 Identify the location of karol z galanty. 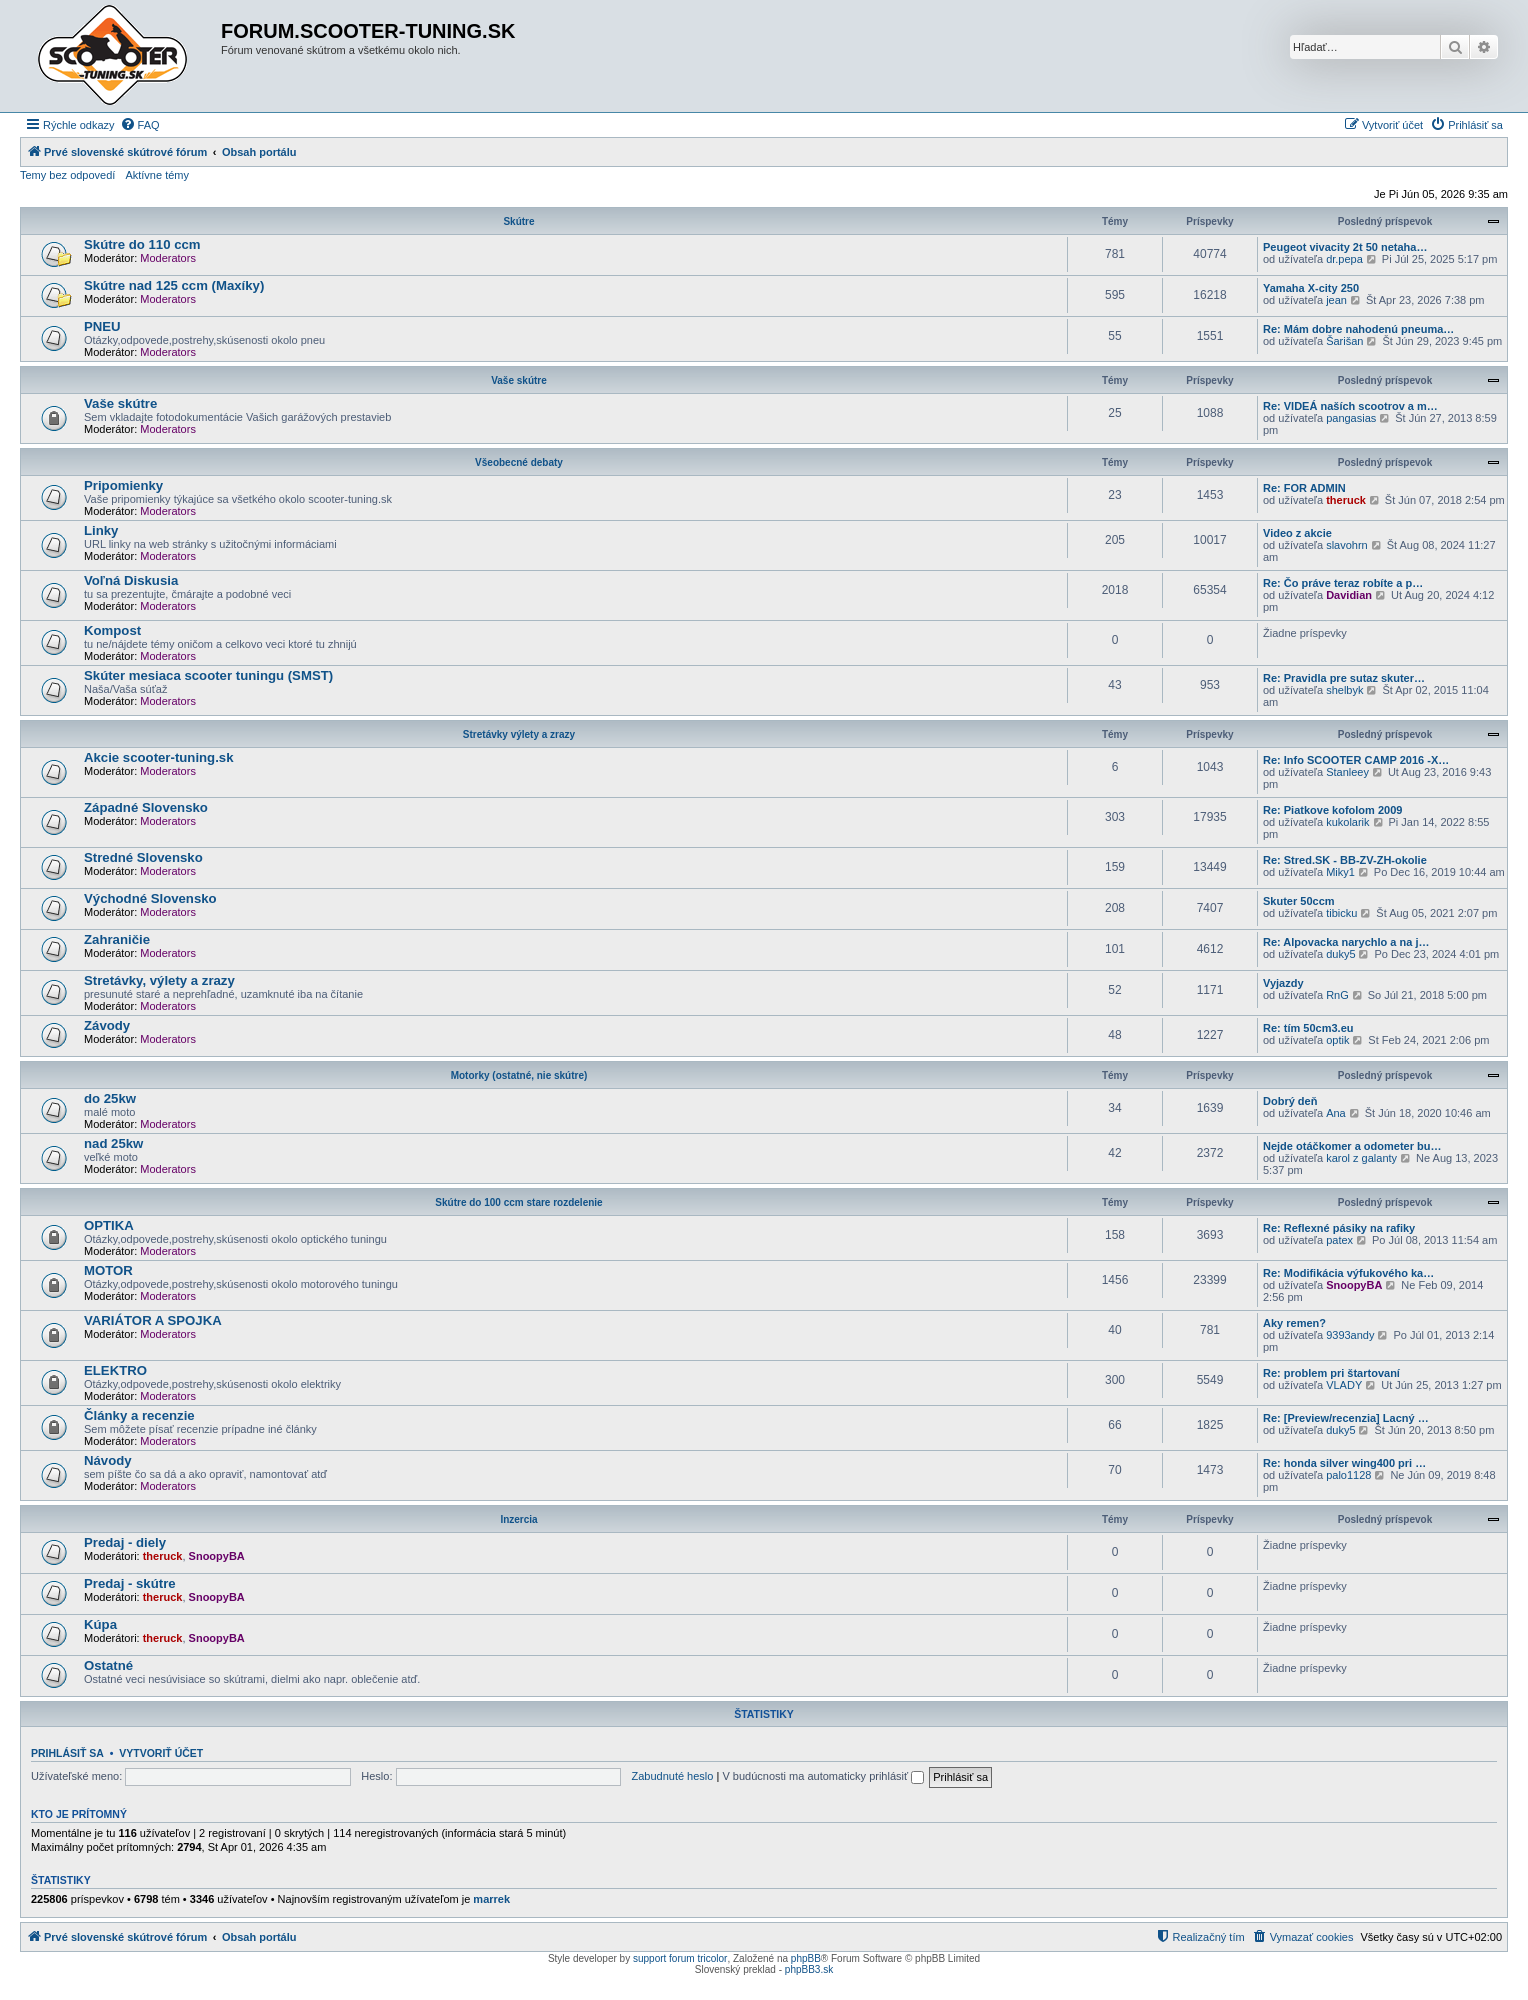
(1361, 1158).